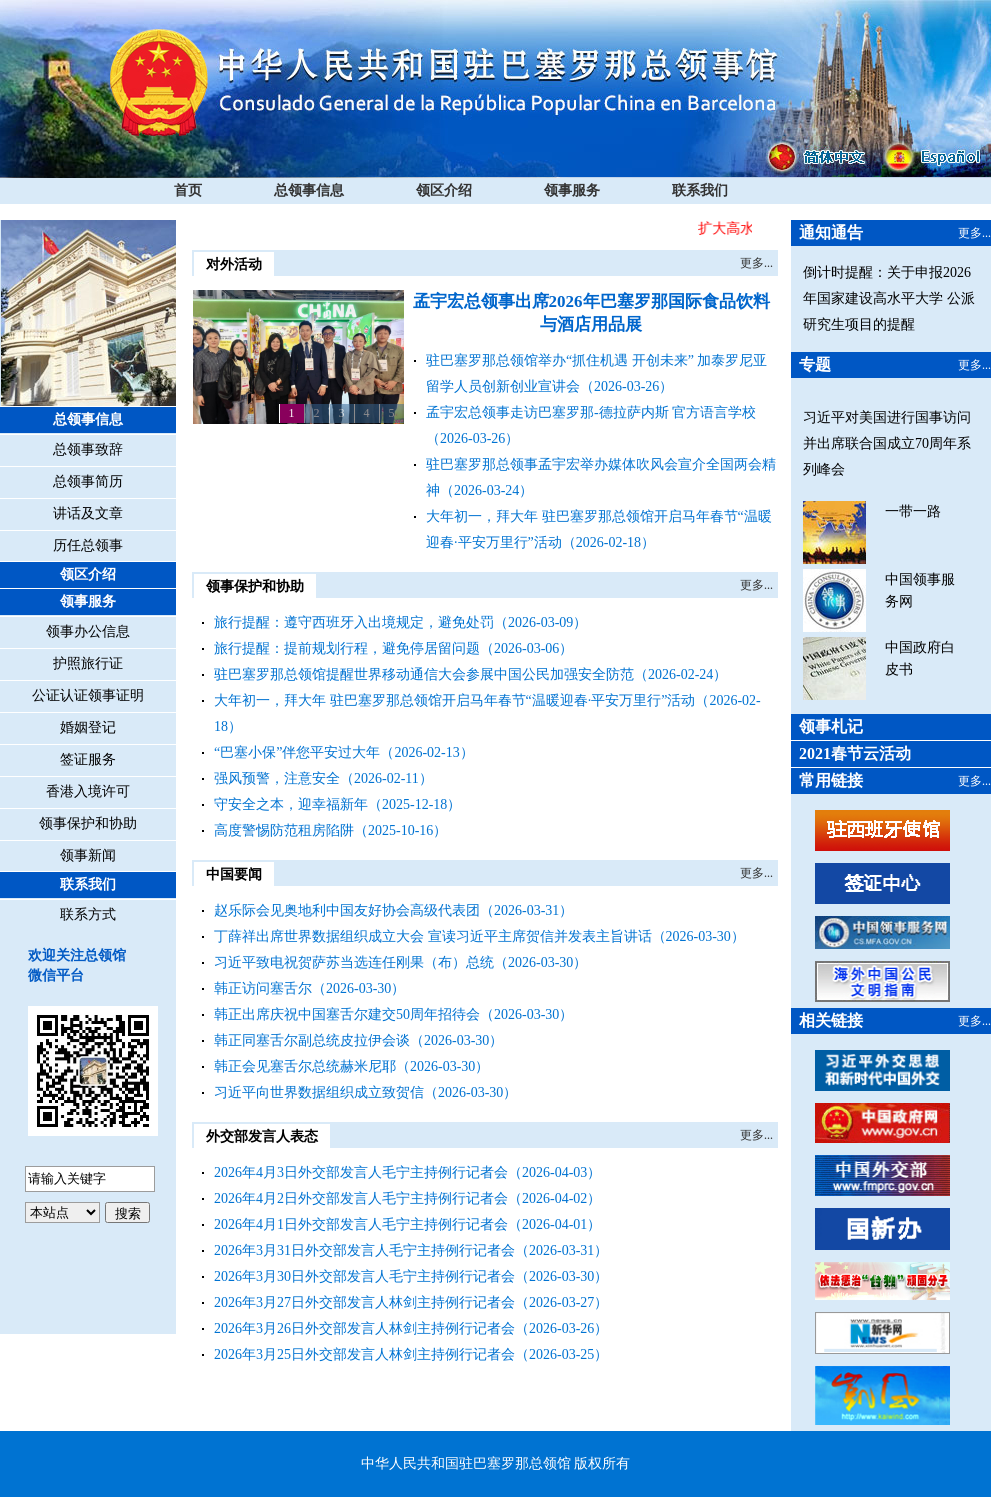 This screenshot has width=991, height=1497. I want to click on 公证认证领事证明, so click(88, 695).